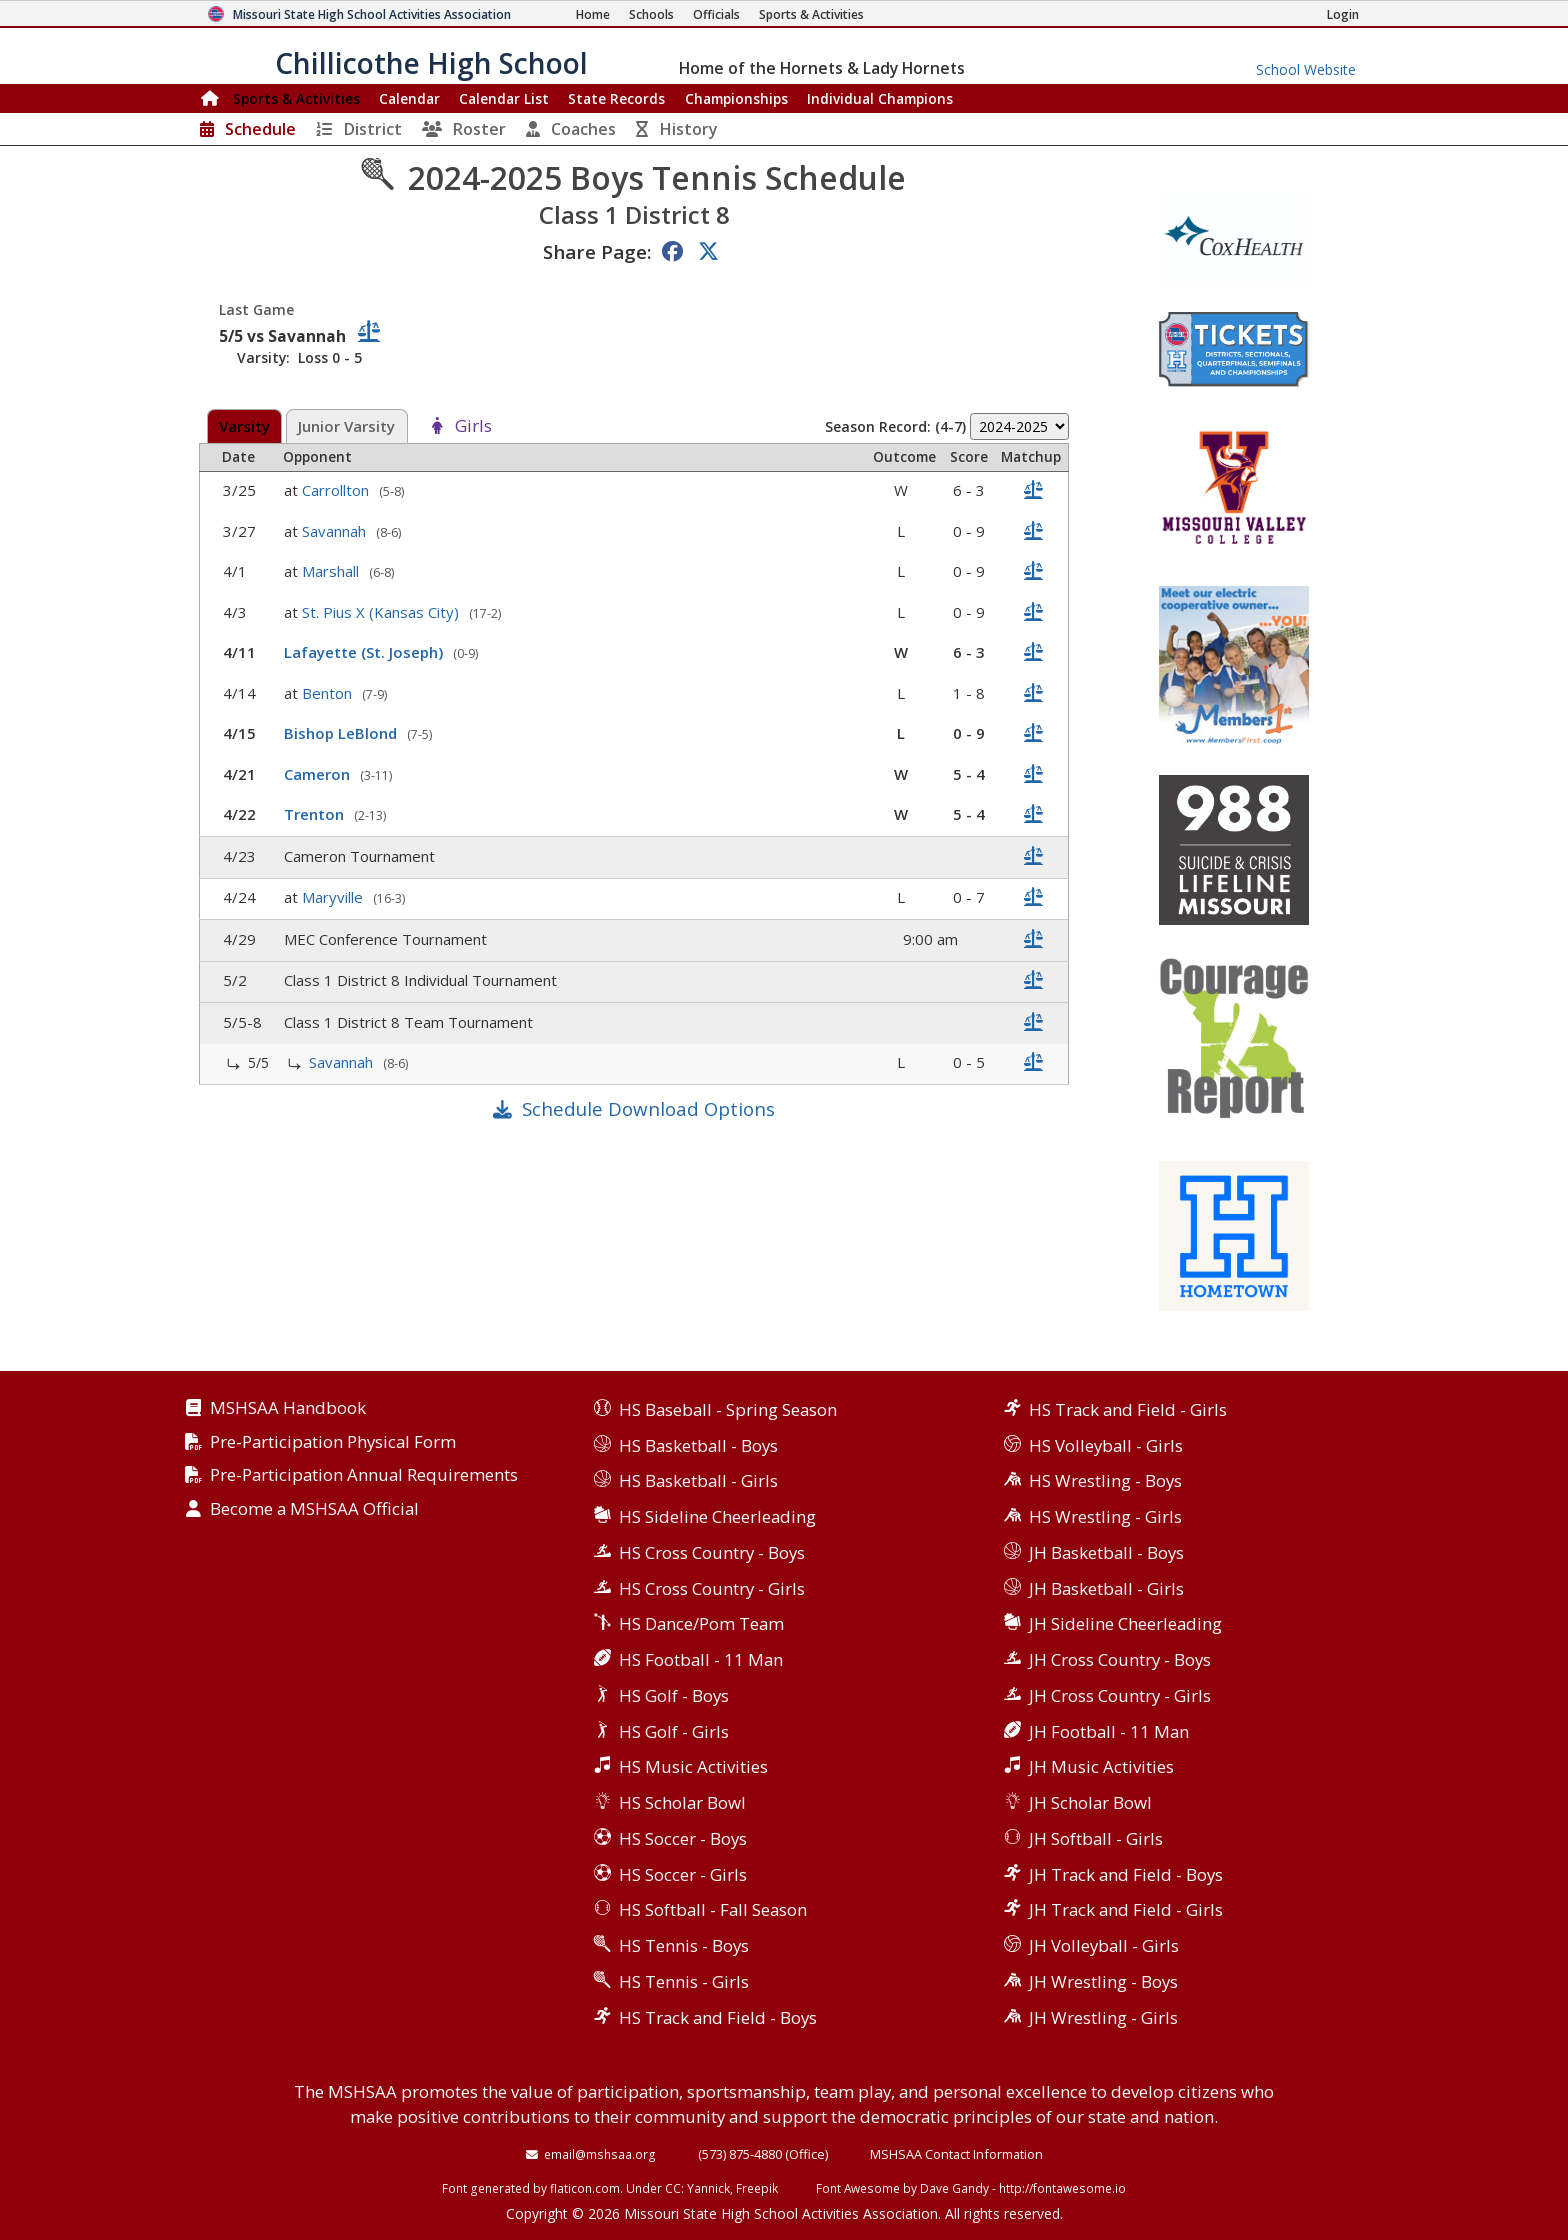 The height and width of the screenshot is (2240, 1568). I want to click on Champions, so click(880, 98).